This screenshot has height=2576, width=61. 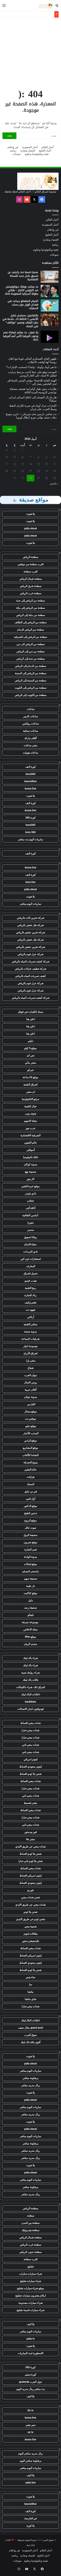 What do you see at coordinates (31, 367) in the screenshot?
I see `ما هي أوبك وأوبك+ ولماذا انسحبت الإمارات؟` at bounding box center [31, 367].